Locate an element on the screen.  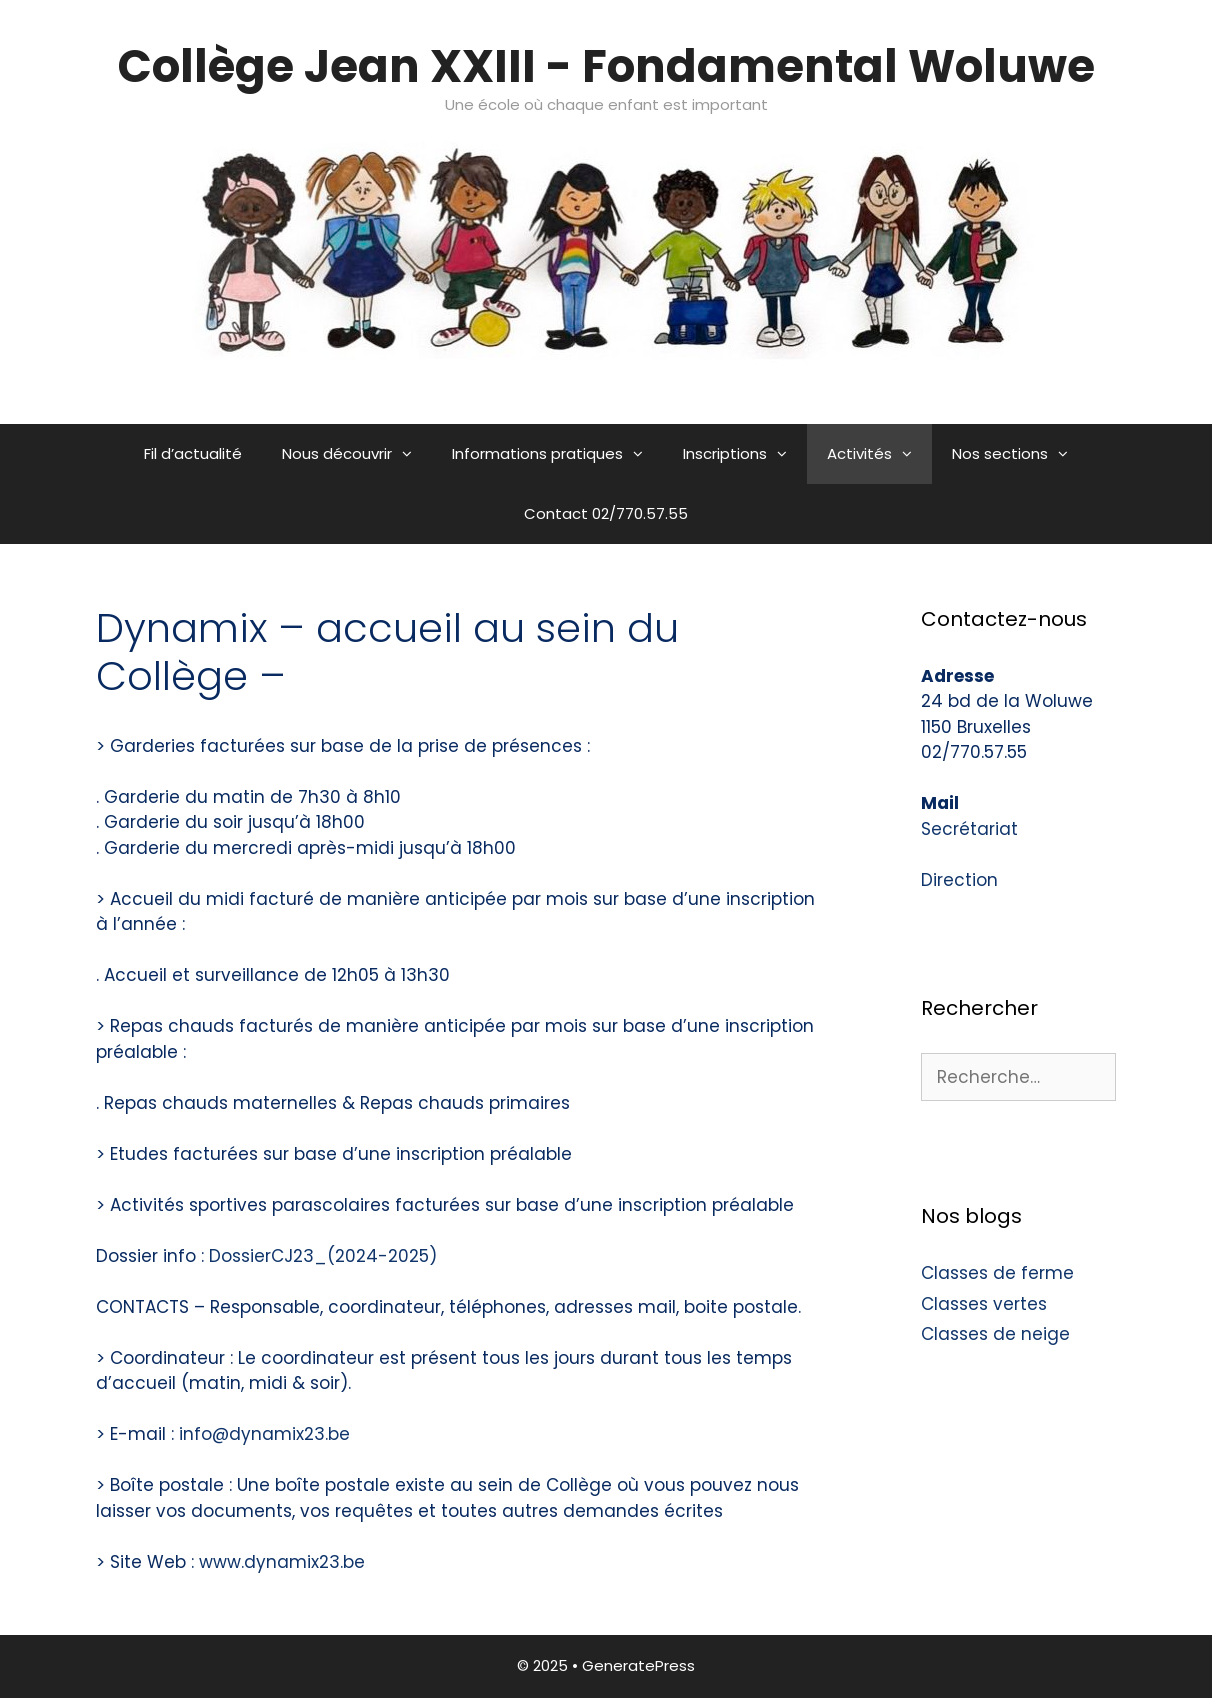
Collège Jean XXIII - Fondamental Woluwe is located at coordinates (606, 66).